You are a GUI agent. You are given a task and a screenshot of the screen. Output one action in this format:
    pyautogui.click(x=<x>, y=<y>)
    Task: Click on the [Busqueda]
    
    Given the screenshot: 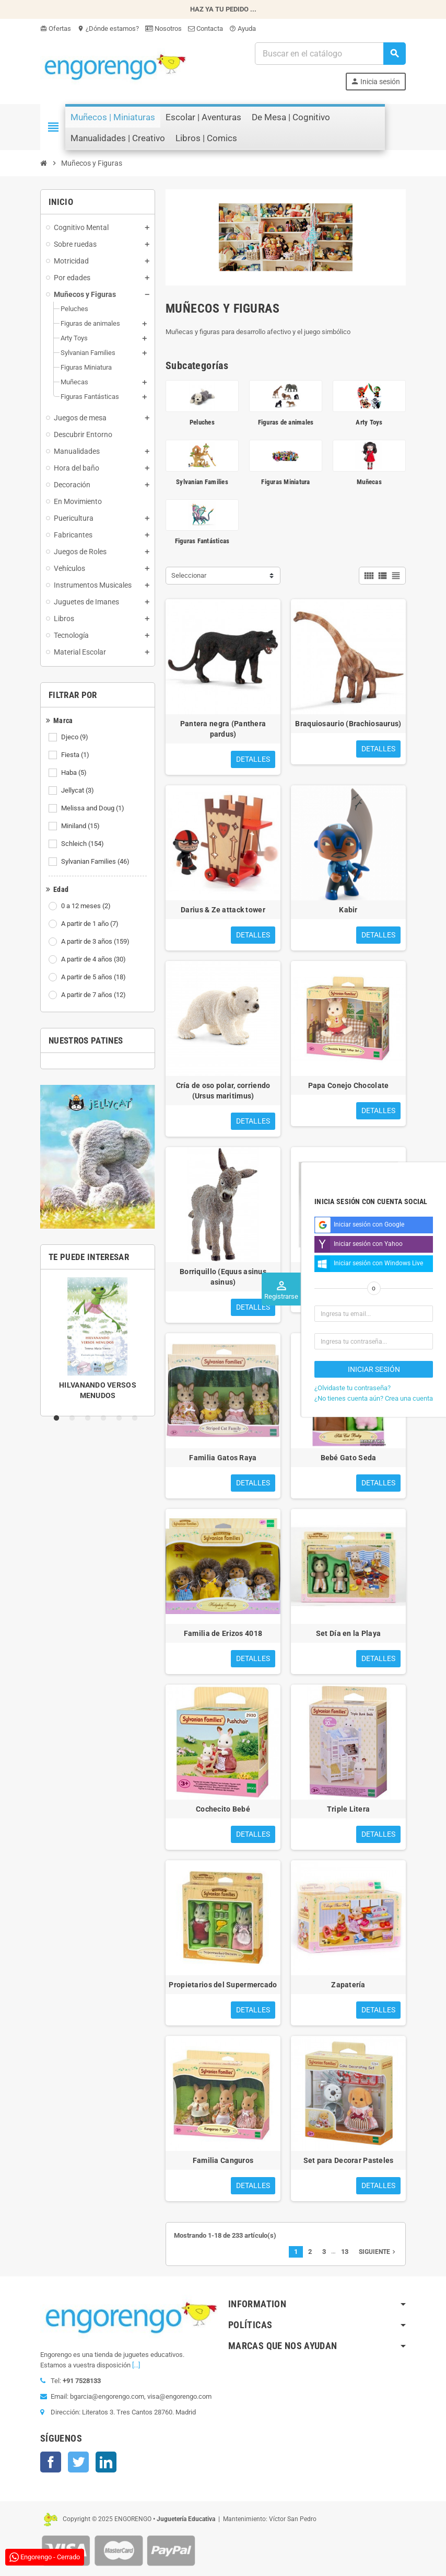 What is the action you would take?
    pyautogui.click(x=330, y=53)
    